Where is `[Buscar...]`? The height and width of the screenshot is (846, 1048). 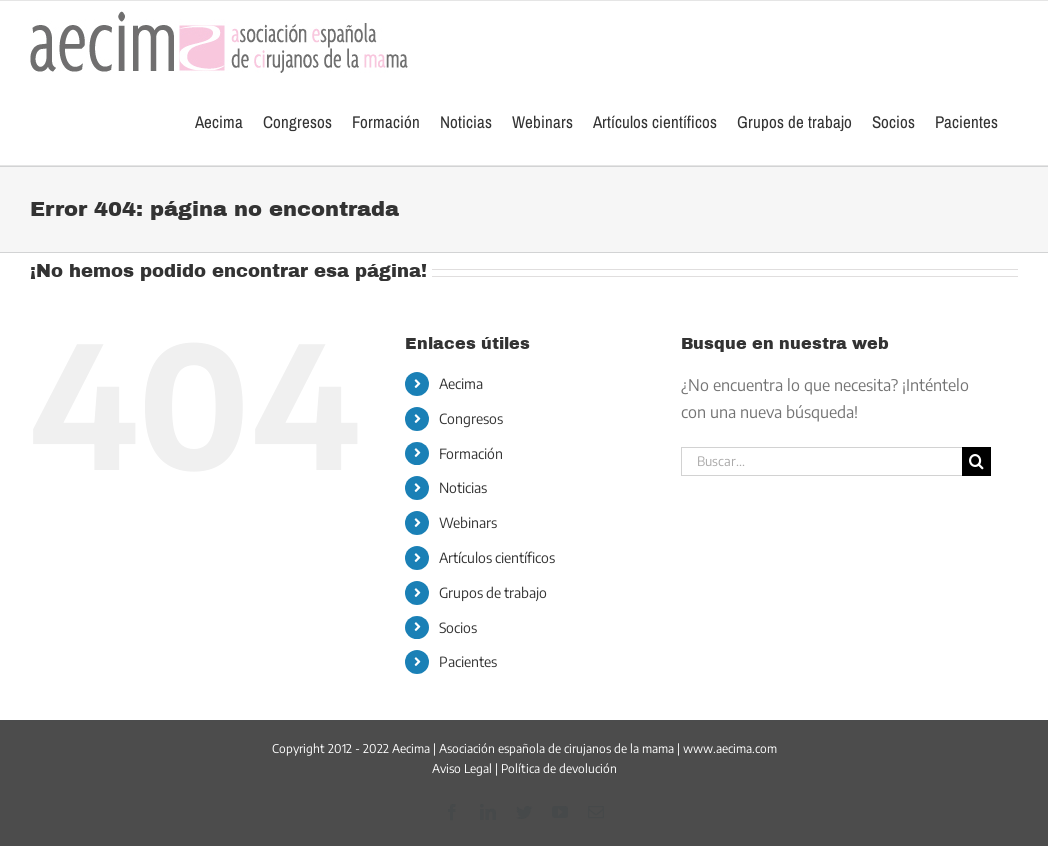
[Buscar...] is located at coordinates (821, 461).